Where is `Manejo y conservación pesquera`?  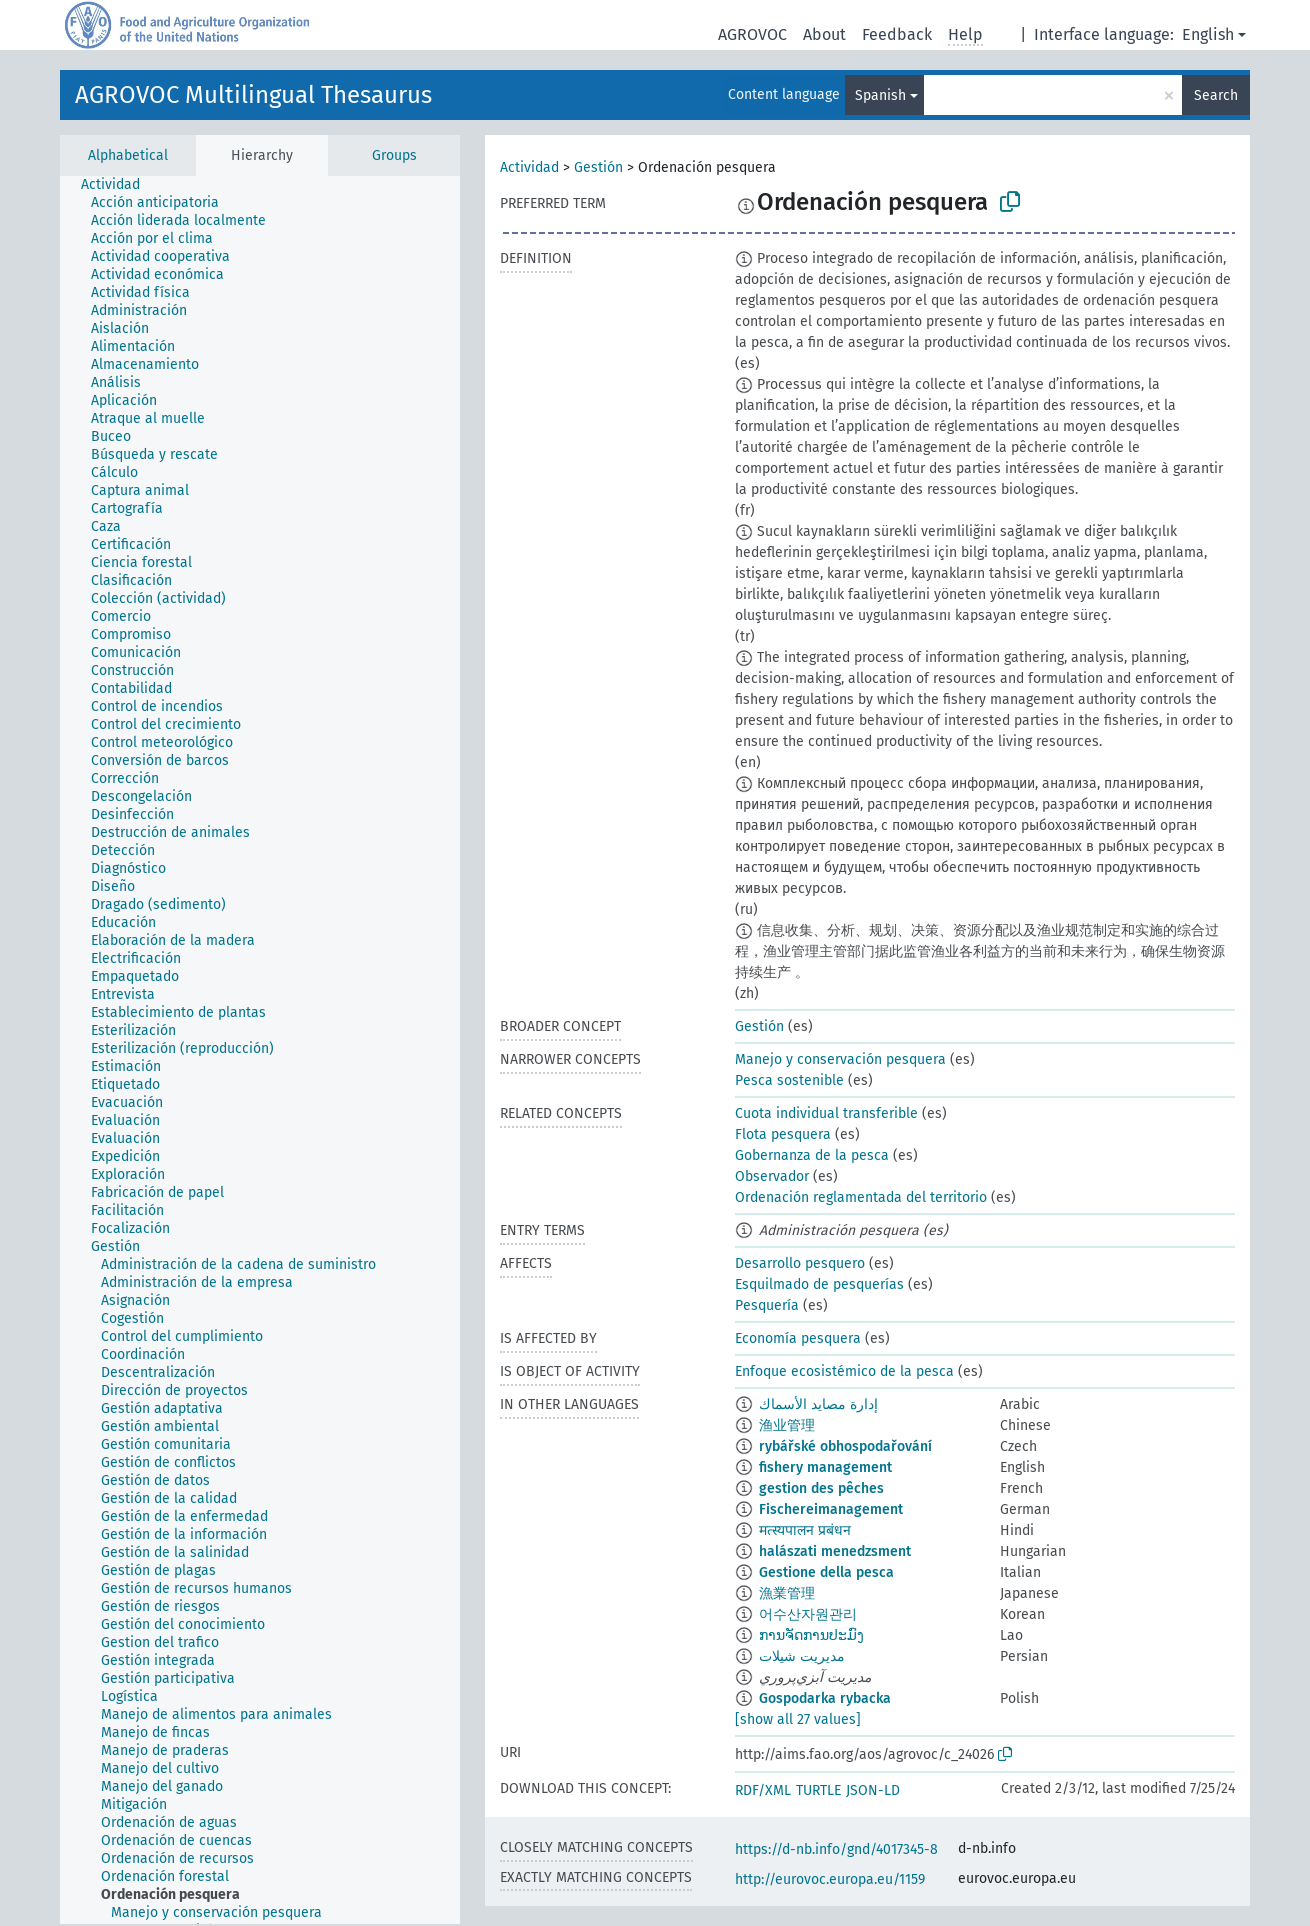 Manejo y conservación pesquera is located at coordinates (840, 1059).